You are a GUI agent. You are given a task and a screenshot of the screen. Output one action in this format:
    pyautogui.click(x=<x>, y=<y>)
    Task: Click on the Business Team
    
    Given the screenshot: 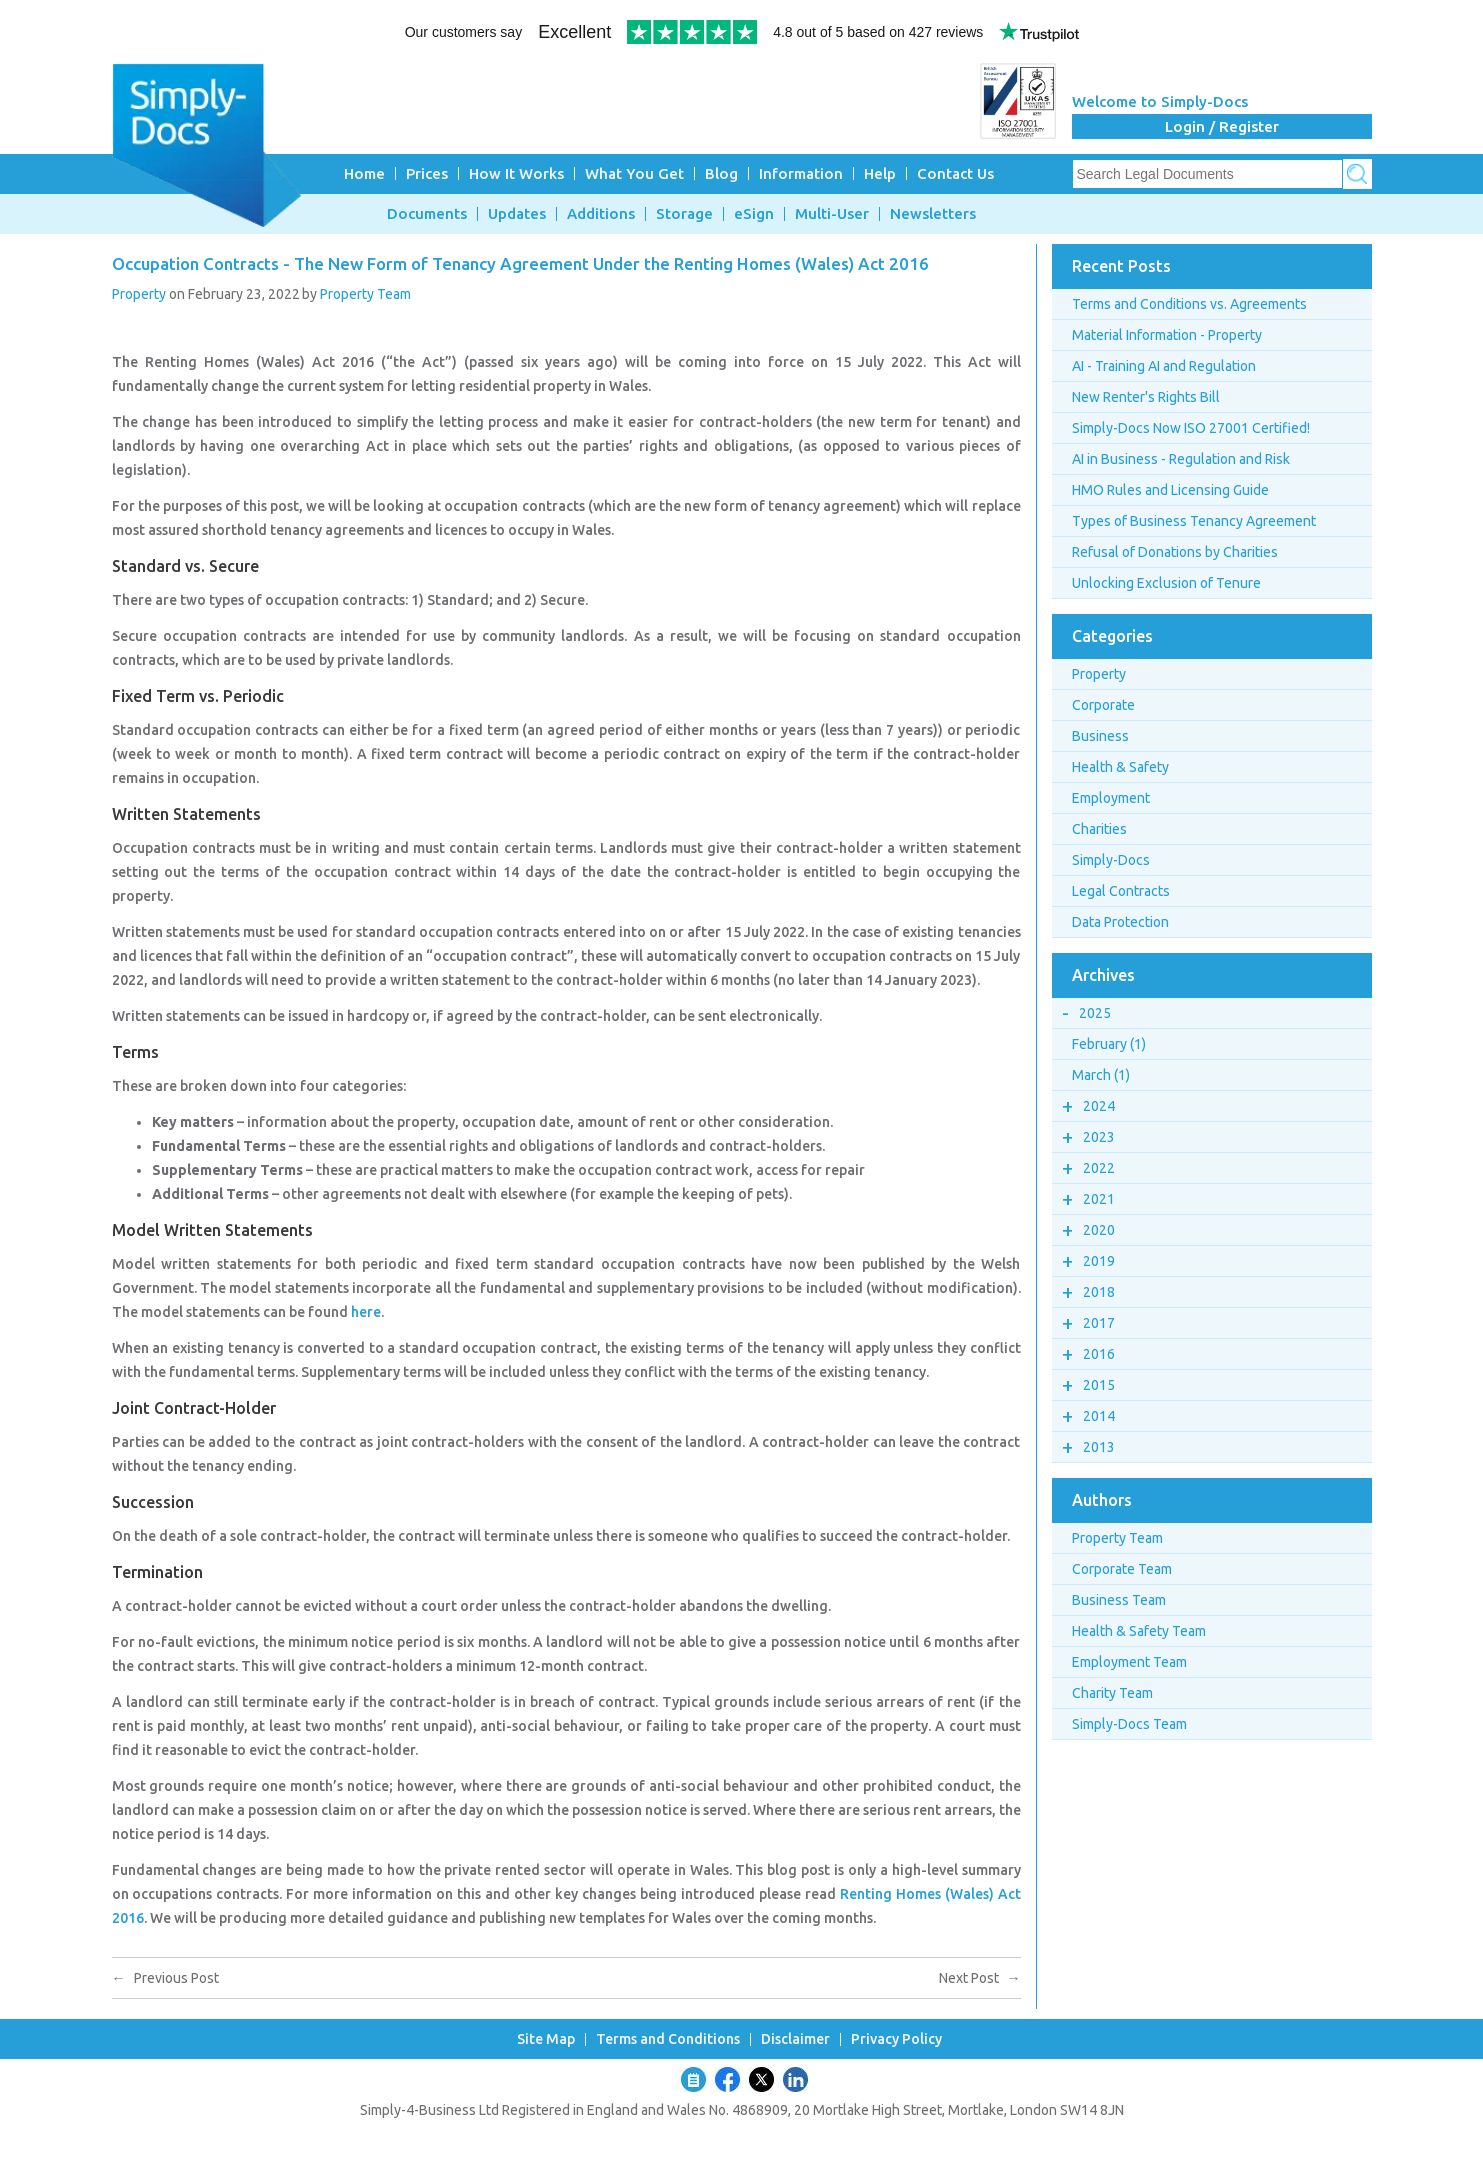 What is the action you would take?
    pyautogui.click(x=1119, y=1600)
    